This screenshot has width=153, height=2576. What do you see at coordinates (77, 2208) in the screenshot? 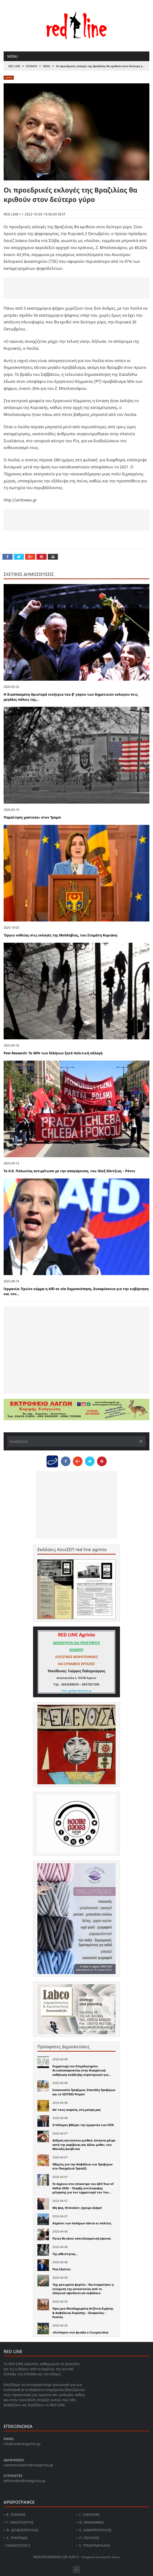
I see `Μη φας, Ντόναλντ, έχουμε γλάρο!` at bounding box center [77, 2208].